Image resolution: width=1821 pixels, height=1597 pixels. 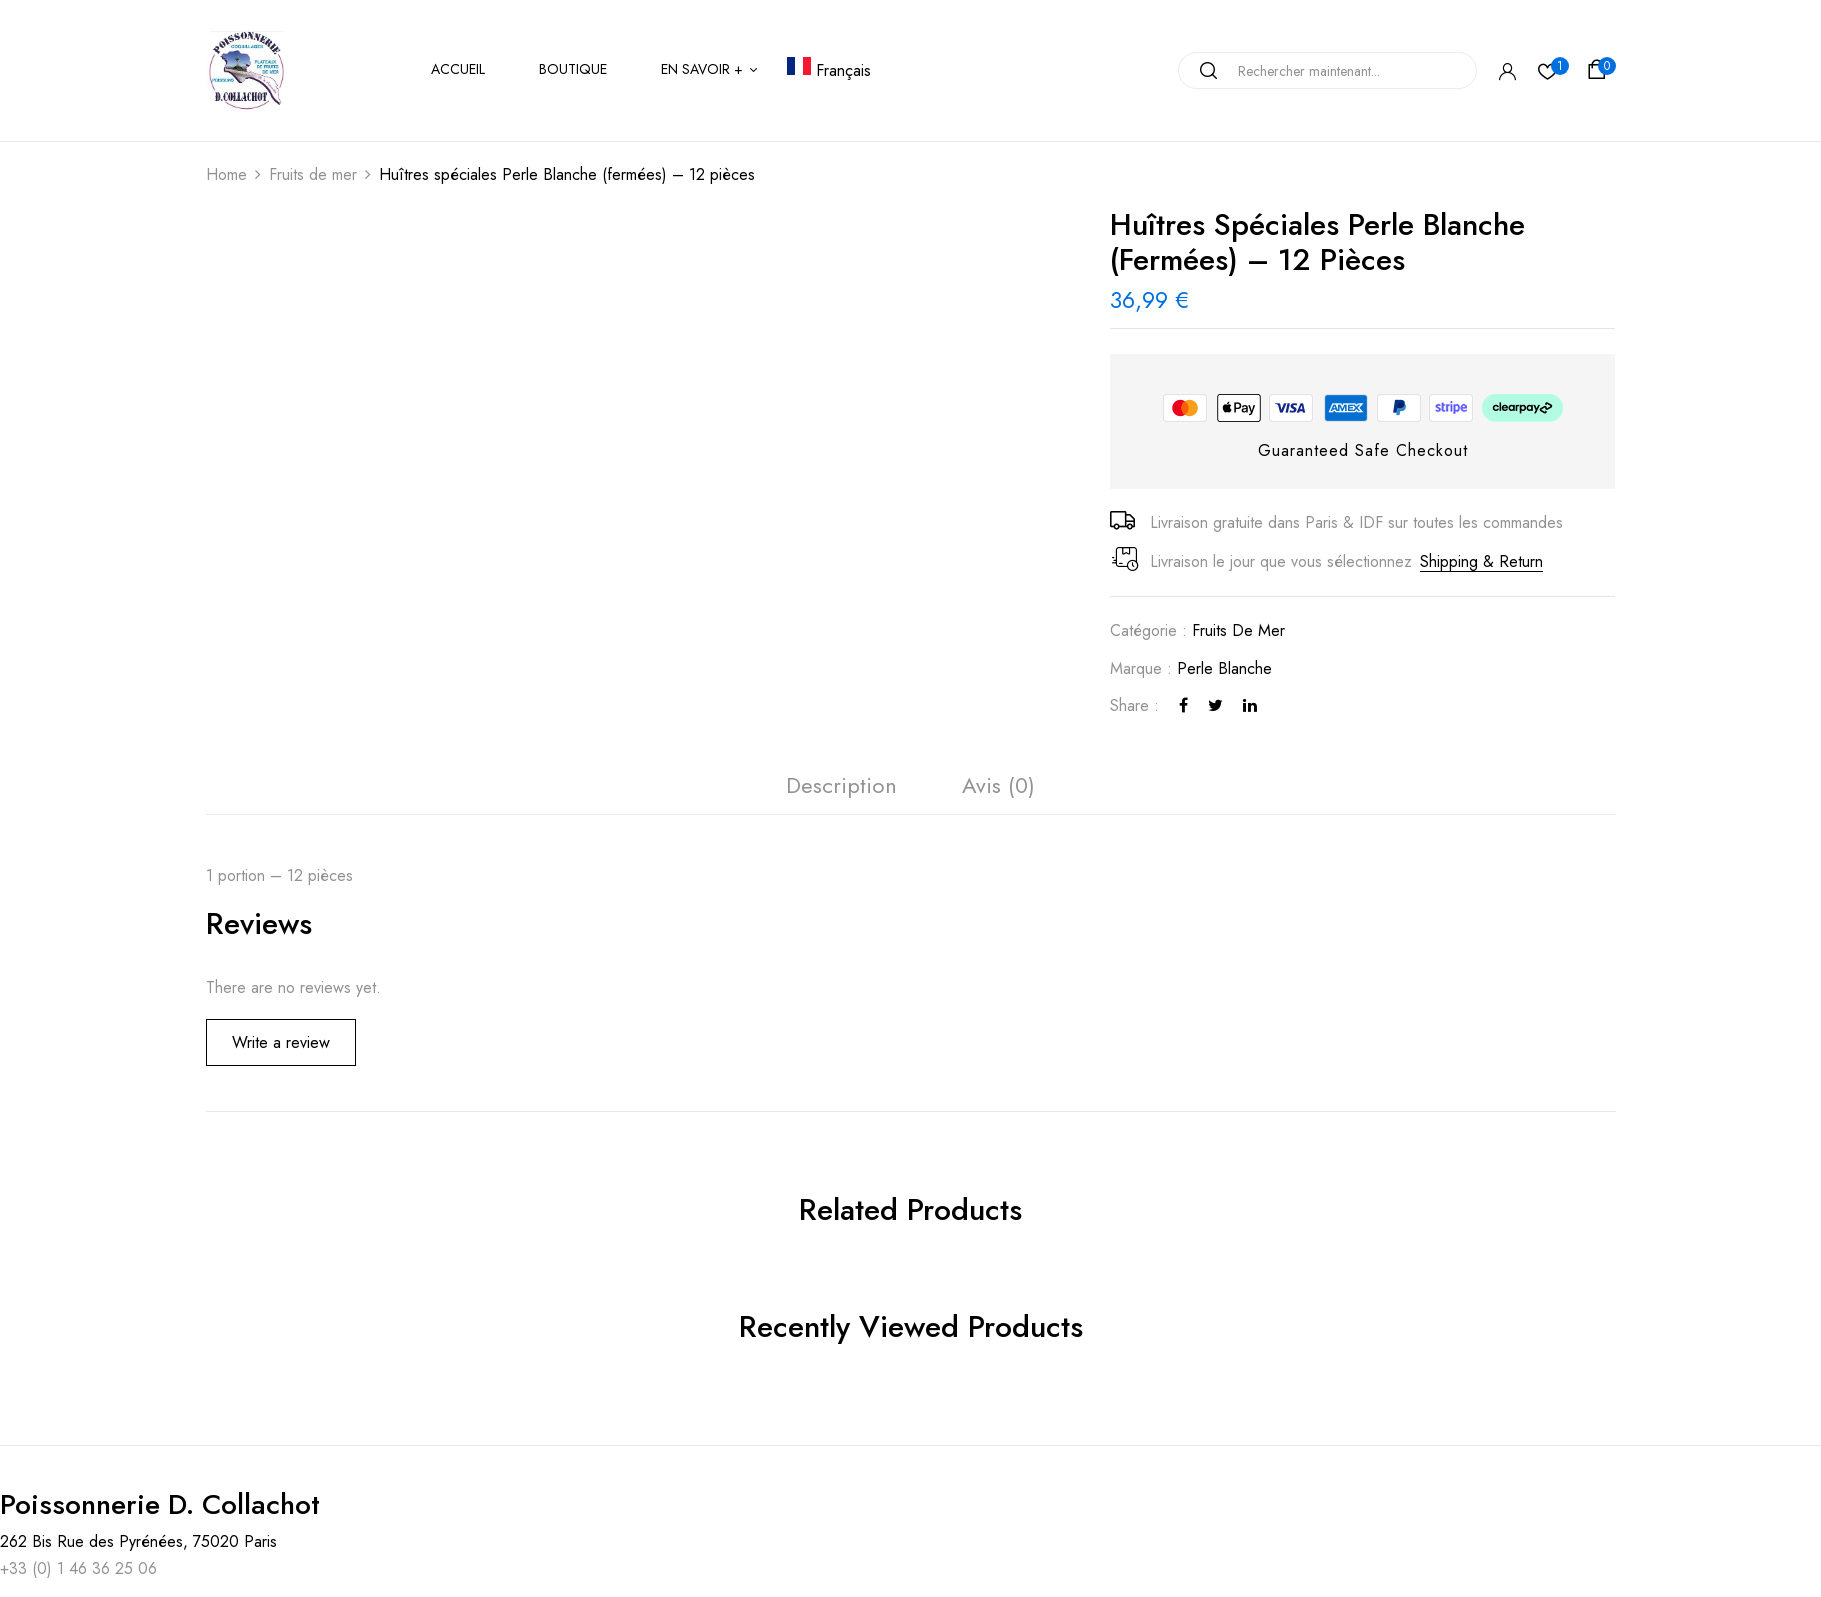 I want to click on Avis (0), so click(x=998, y=785).